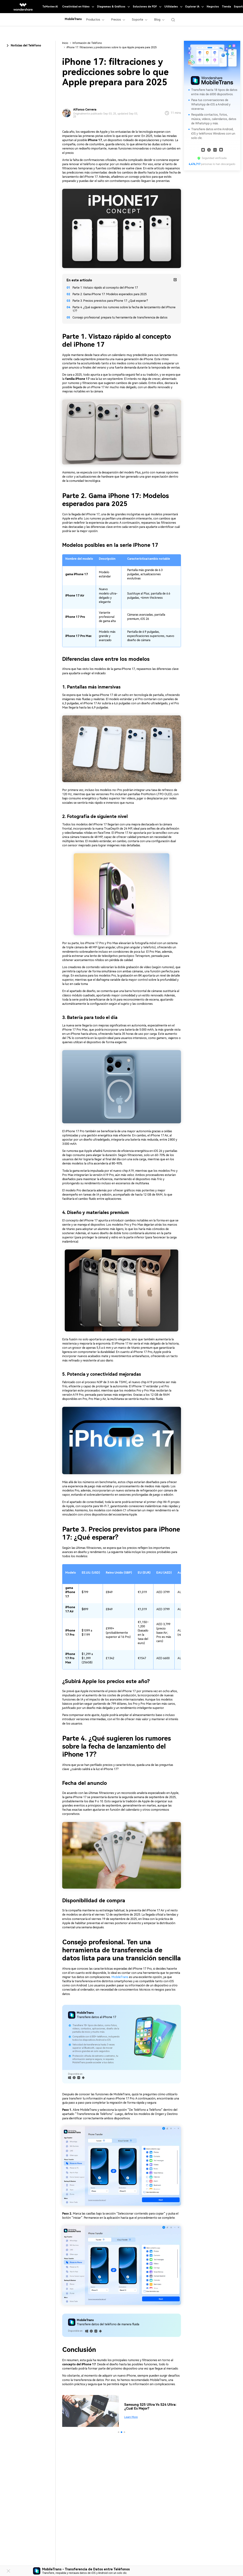 This screenshot has height=2576, width=243. I want to click on [tab], so click(29, 46).